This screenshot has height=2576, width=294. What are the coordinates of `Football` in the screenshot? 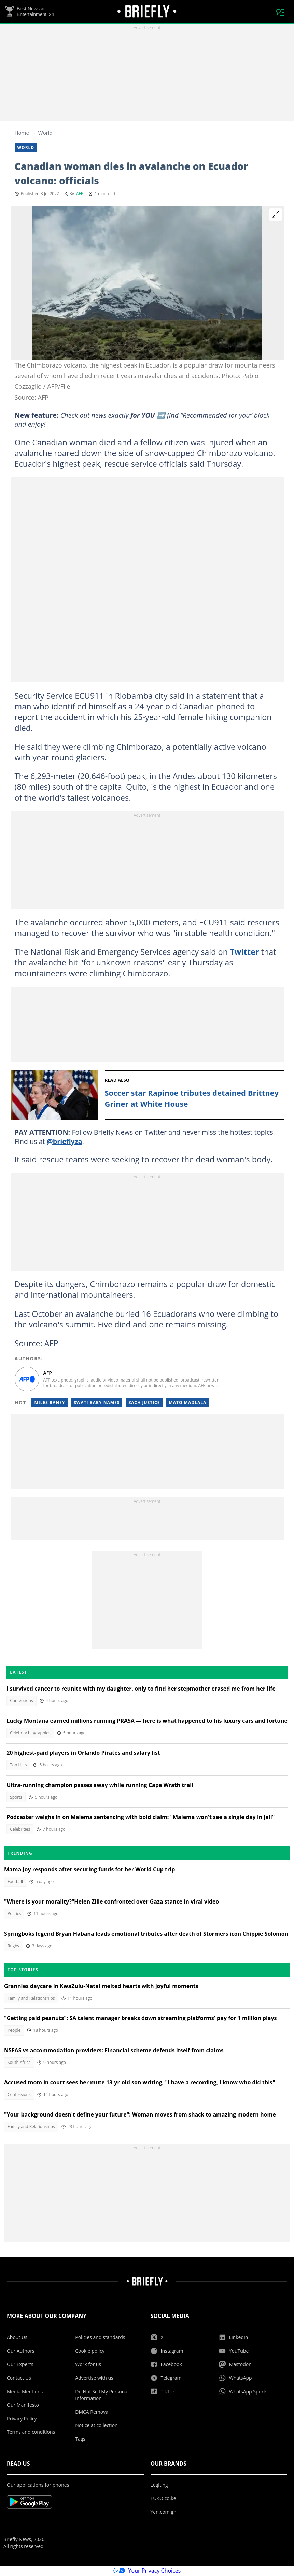 It's located at (15, 1883).